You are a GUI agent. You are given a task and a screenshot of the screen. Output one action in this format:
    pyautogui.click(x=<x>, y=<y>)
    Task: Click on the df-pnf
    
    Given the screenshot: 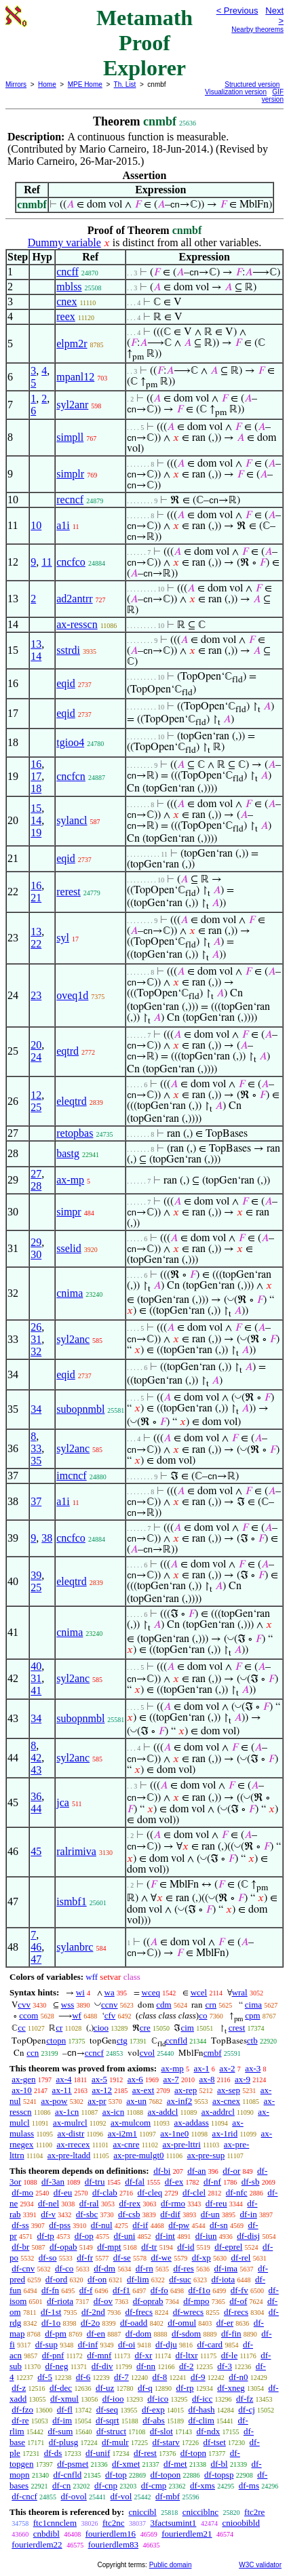 What is the action you would take?
    pyautogui.click(x=53, y=2355)
    